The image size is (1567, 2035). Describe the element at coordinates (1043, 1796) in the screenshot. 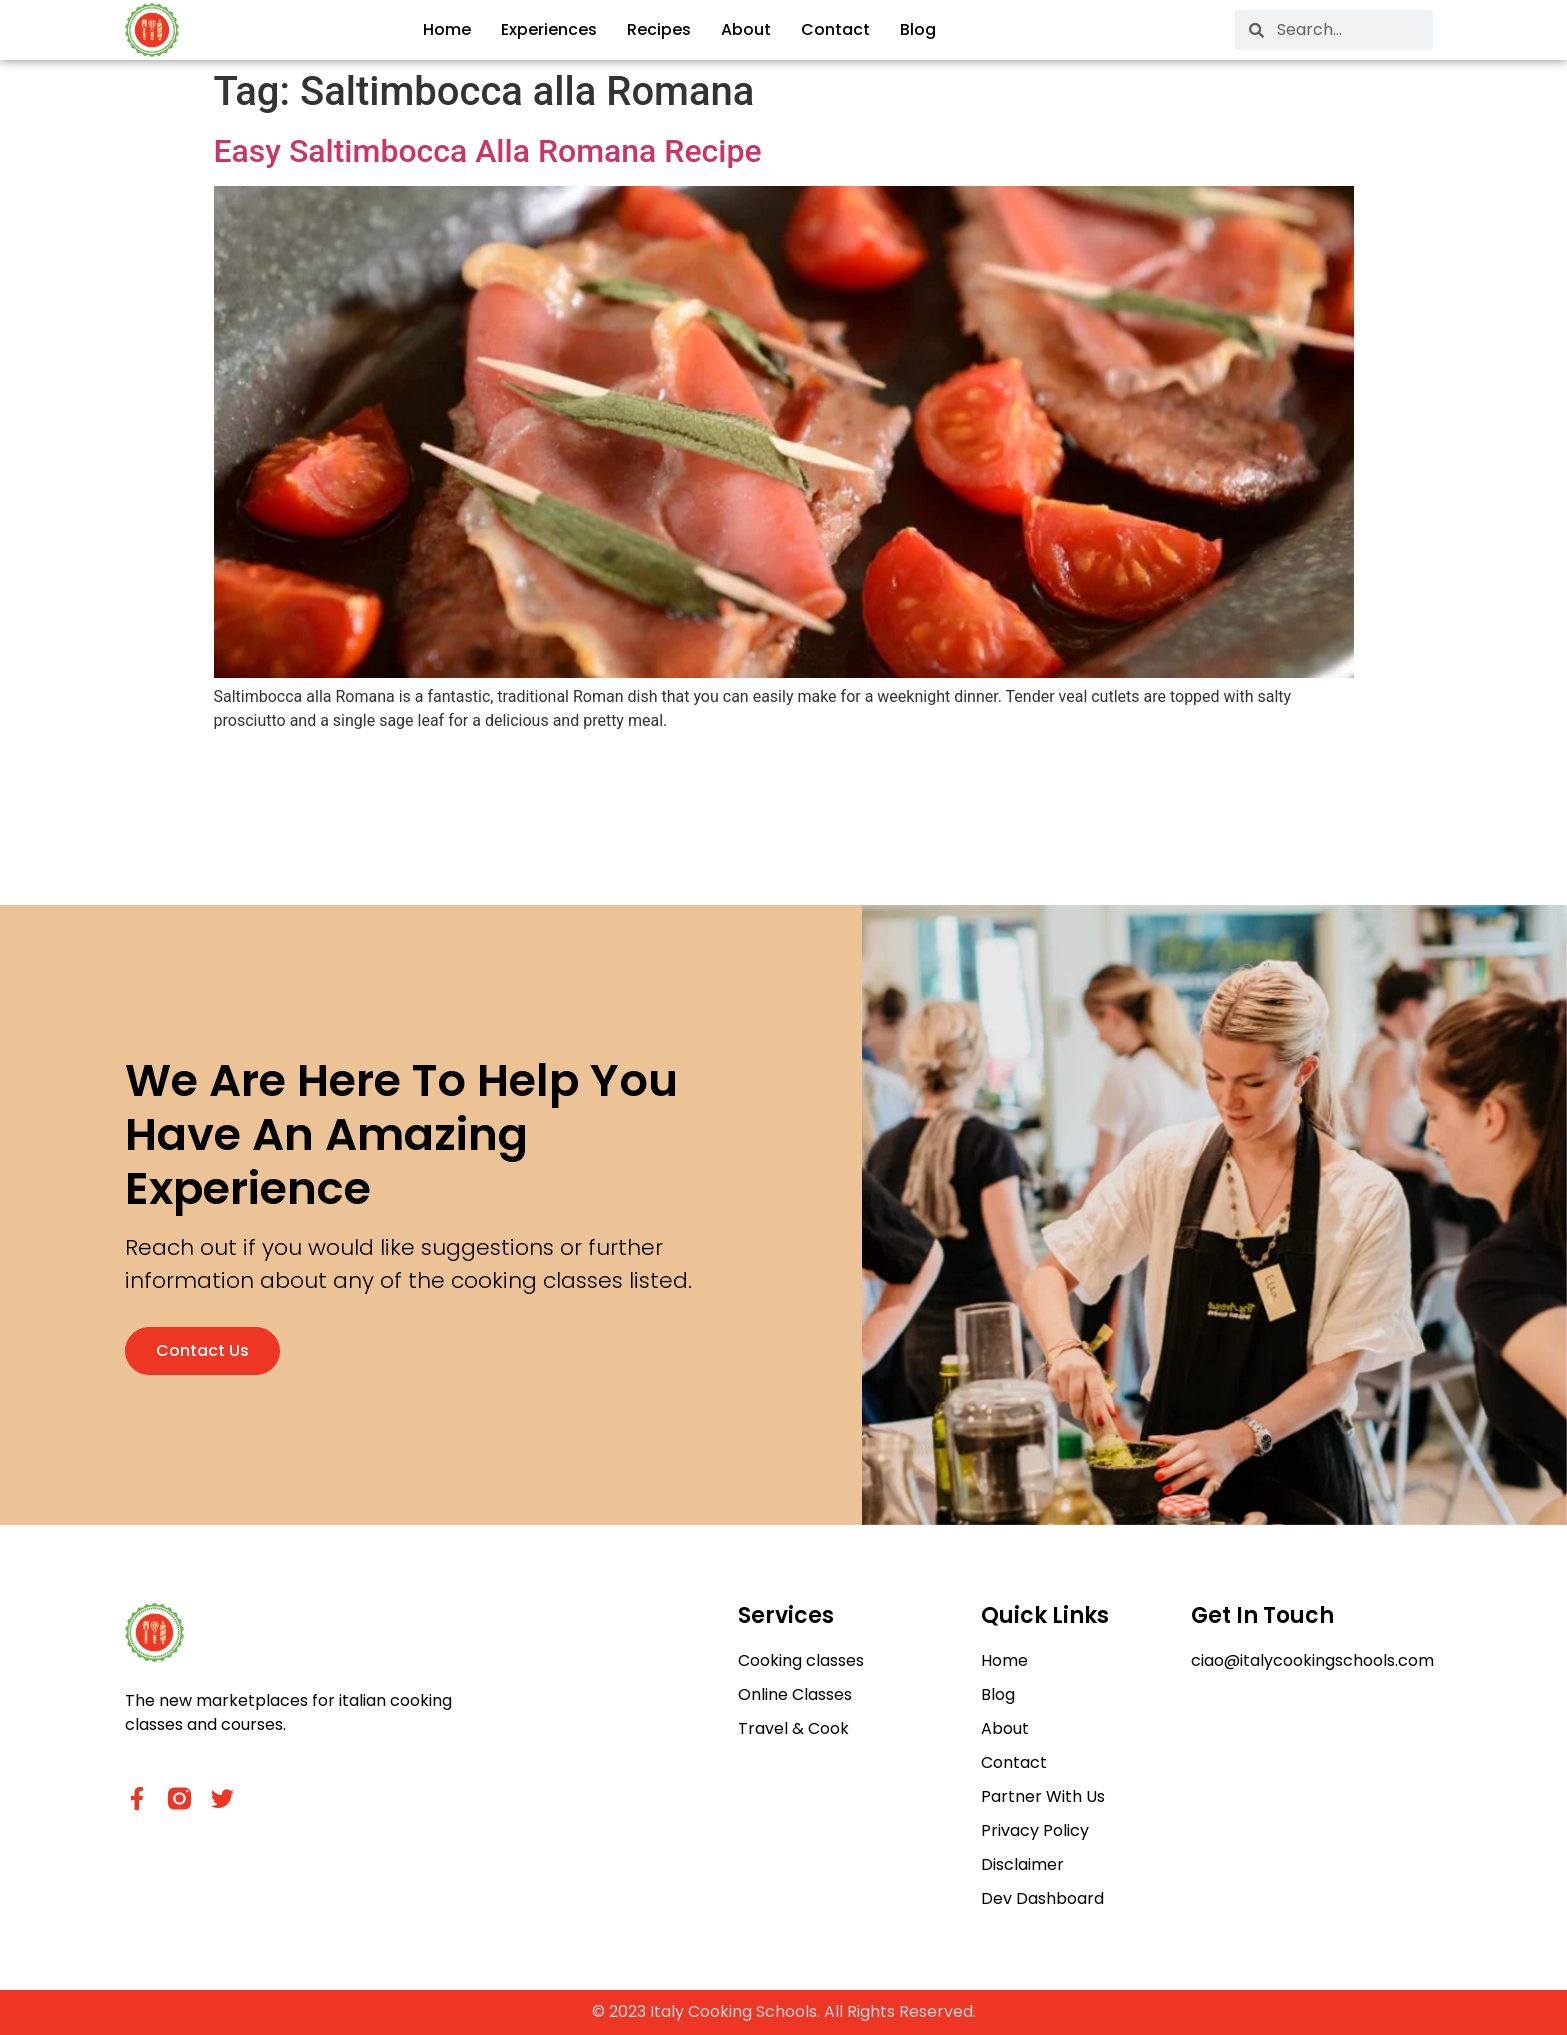

I see `Partner With Us` at that location.